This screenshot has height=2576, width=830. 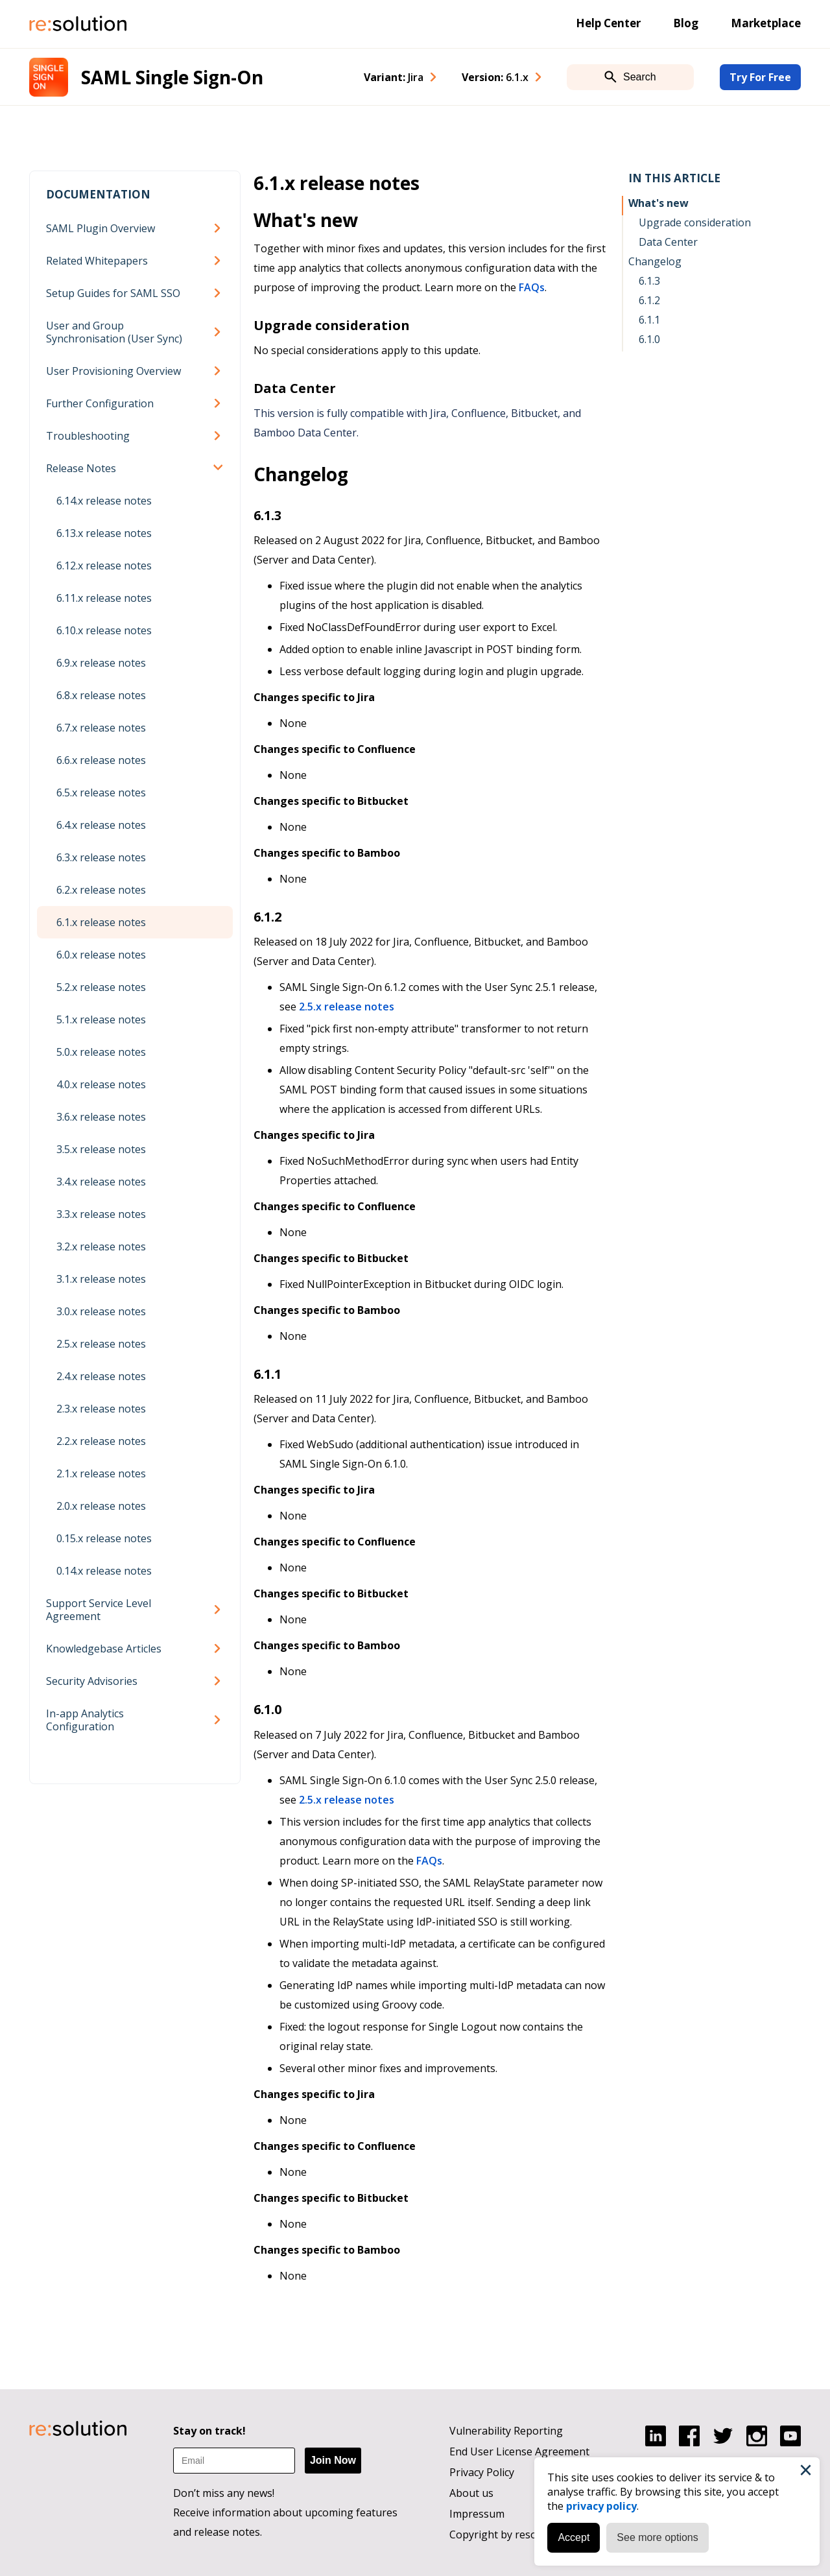 I want to click on Upgrade consideration, so click(x=695, y=222).